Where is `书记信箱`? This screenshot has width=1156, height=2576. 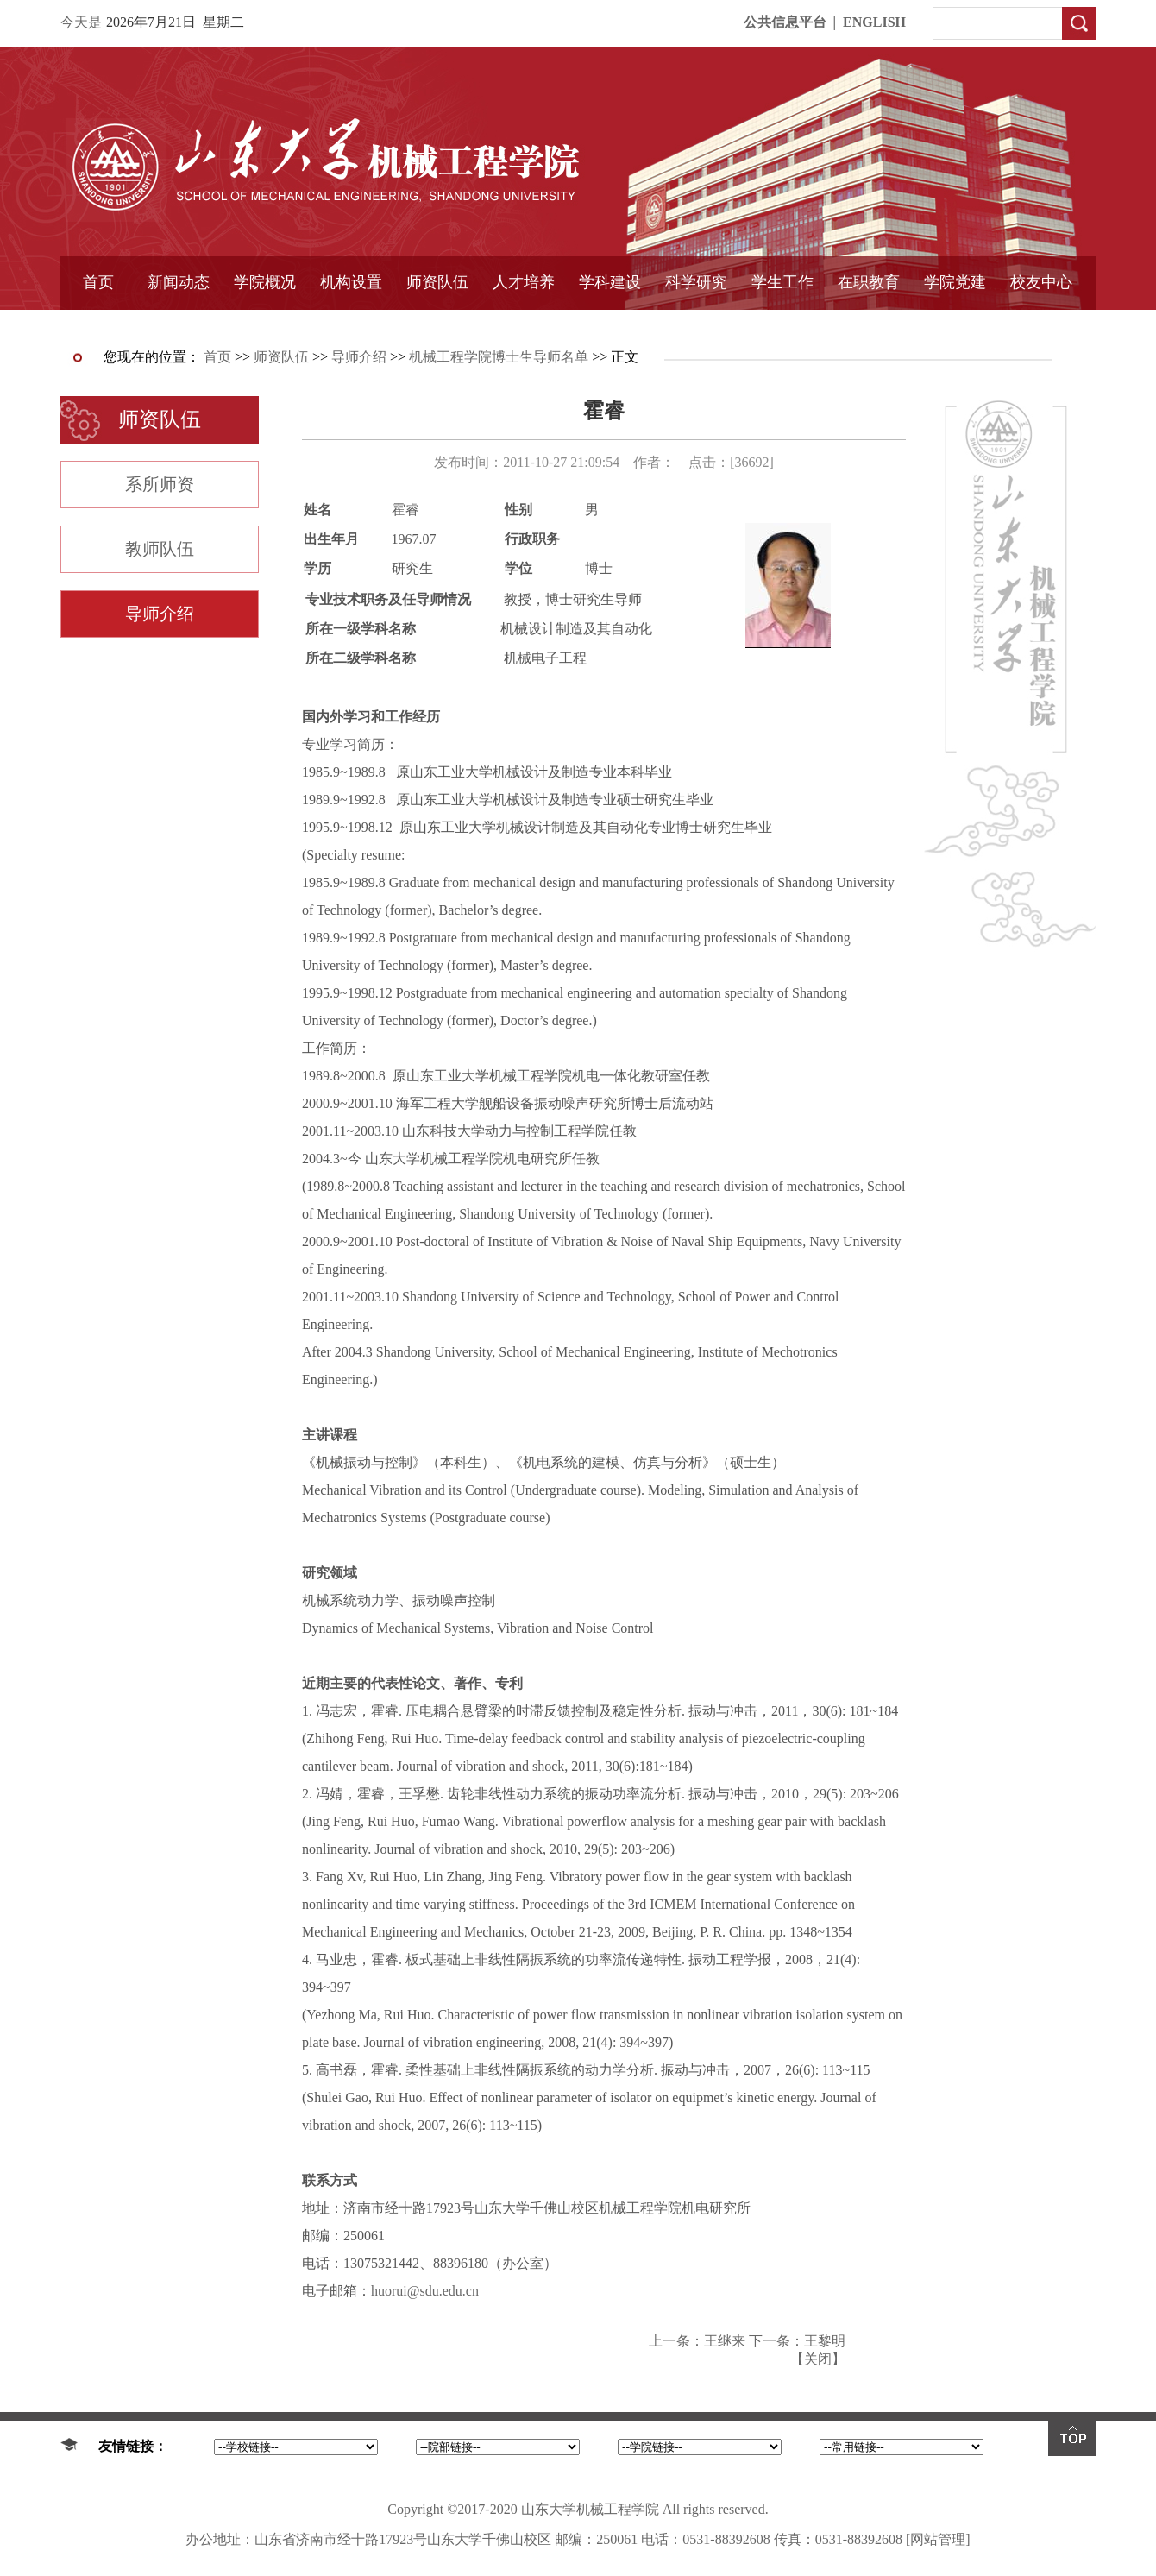 书记信箱 is located at coordinates (265, 325).